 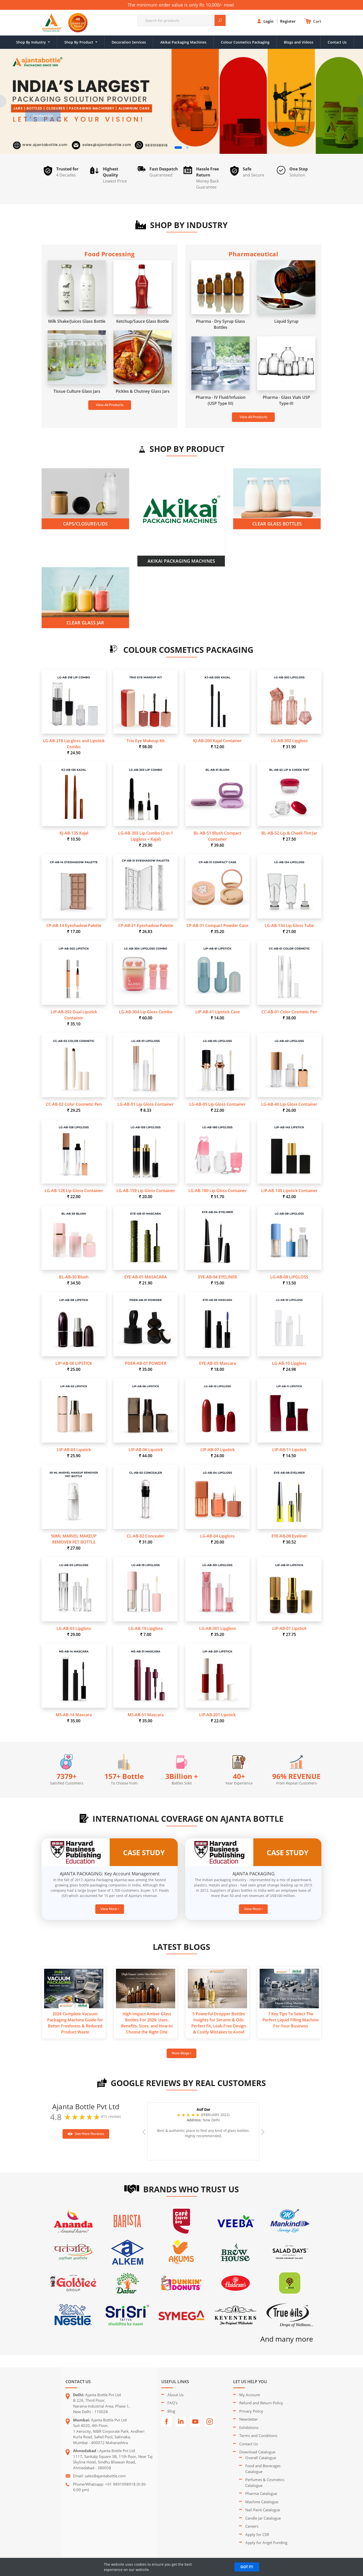 What do you see at coordinates (76, 391) in the screenshot?
I see `Tissue Culture Glass Jars` at bounding box center [76, 391].